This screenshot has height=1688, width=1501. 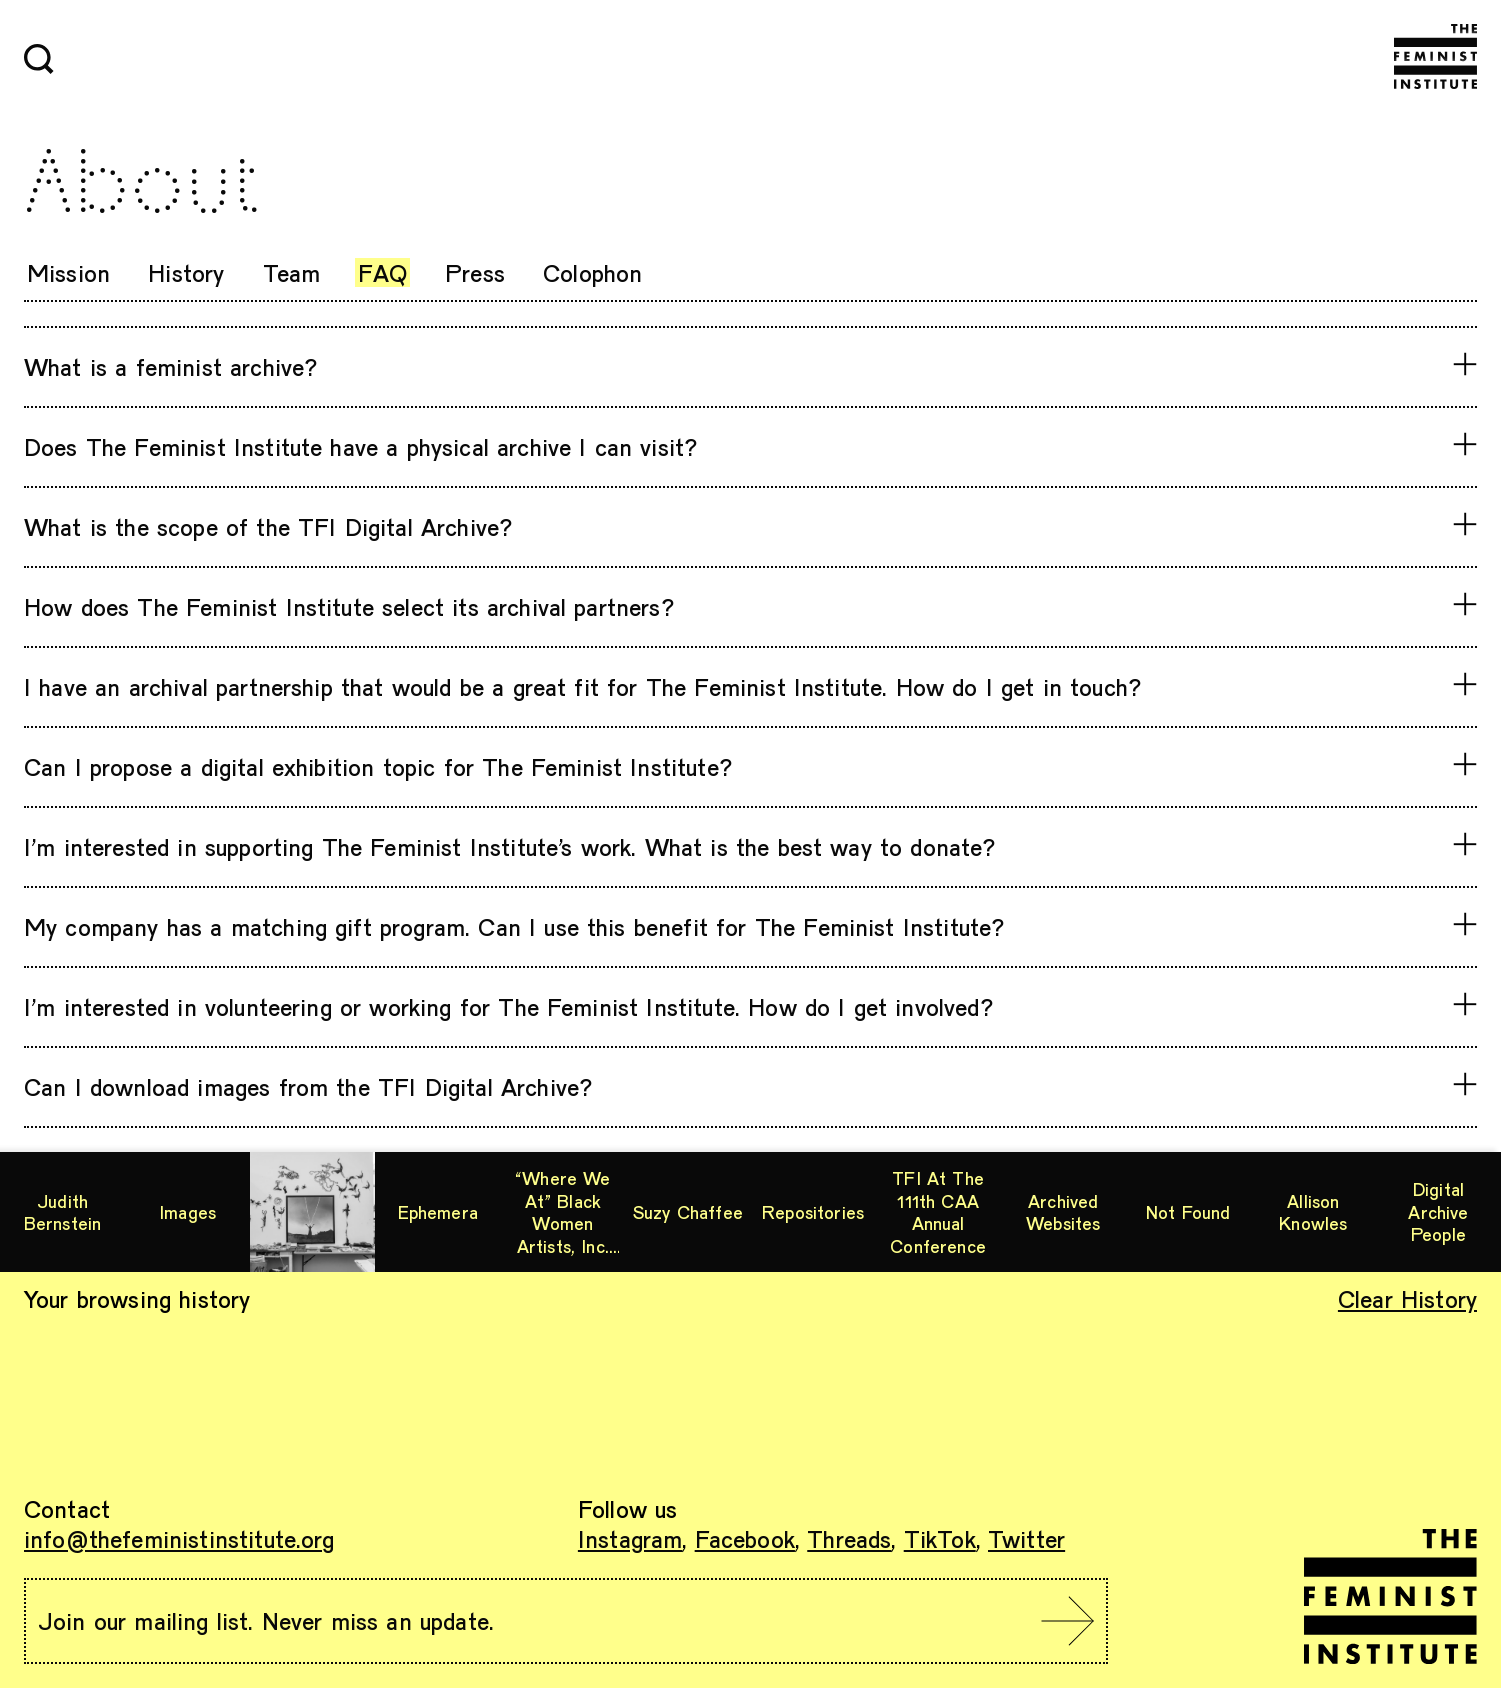 I want to click on Instagram, so click(x=630, y=1538).